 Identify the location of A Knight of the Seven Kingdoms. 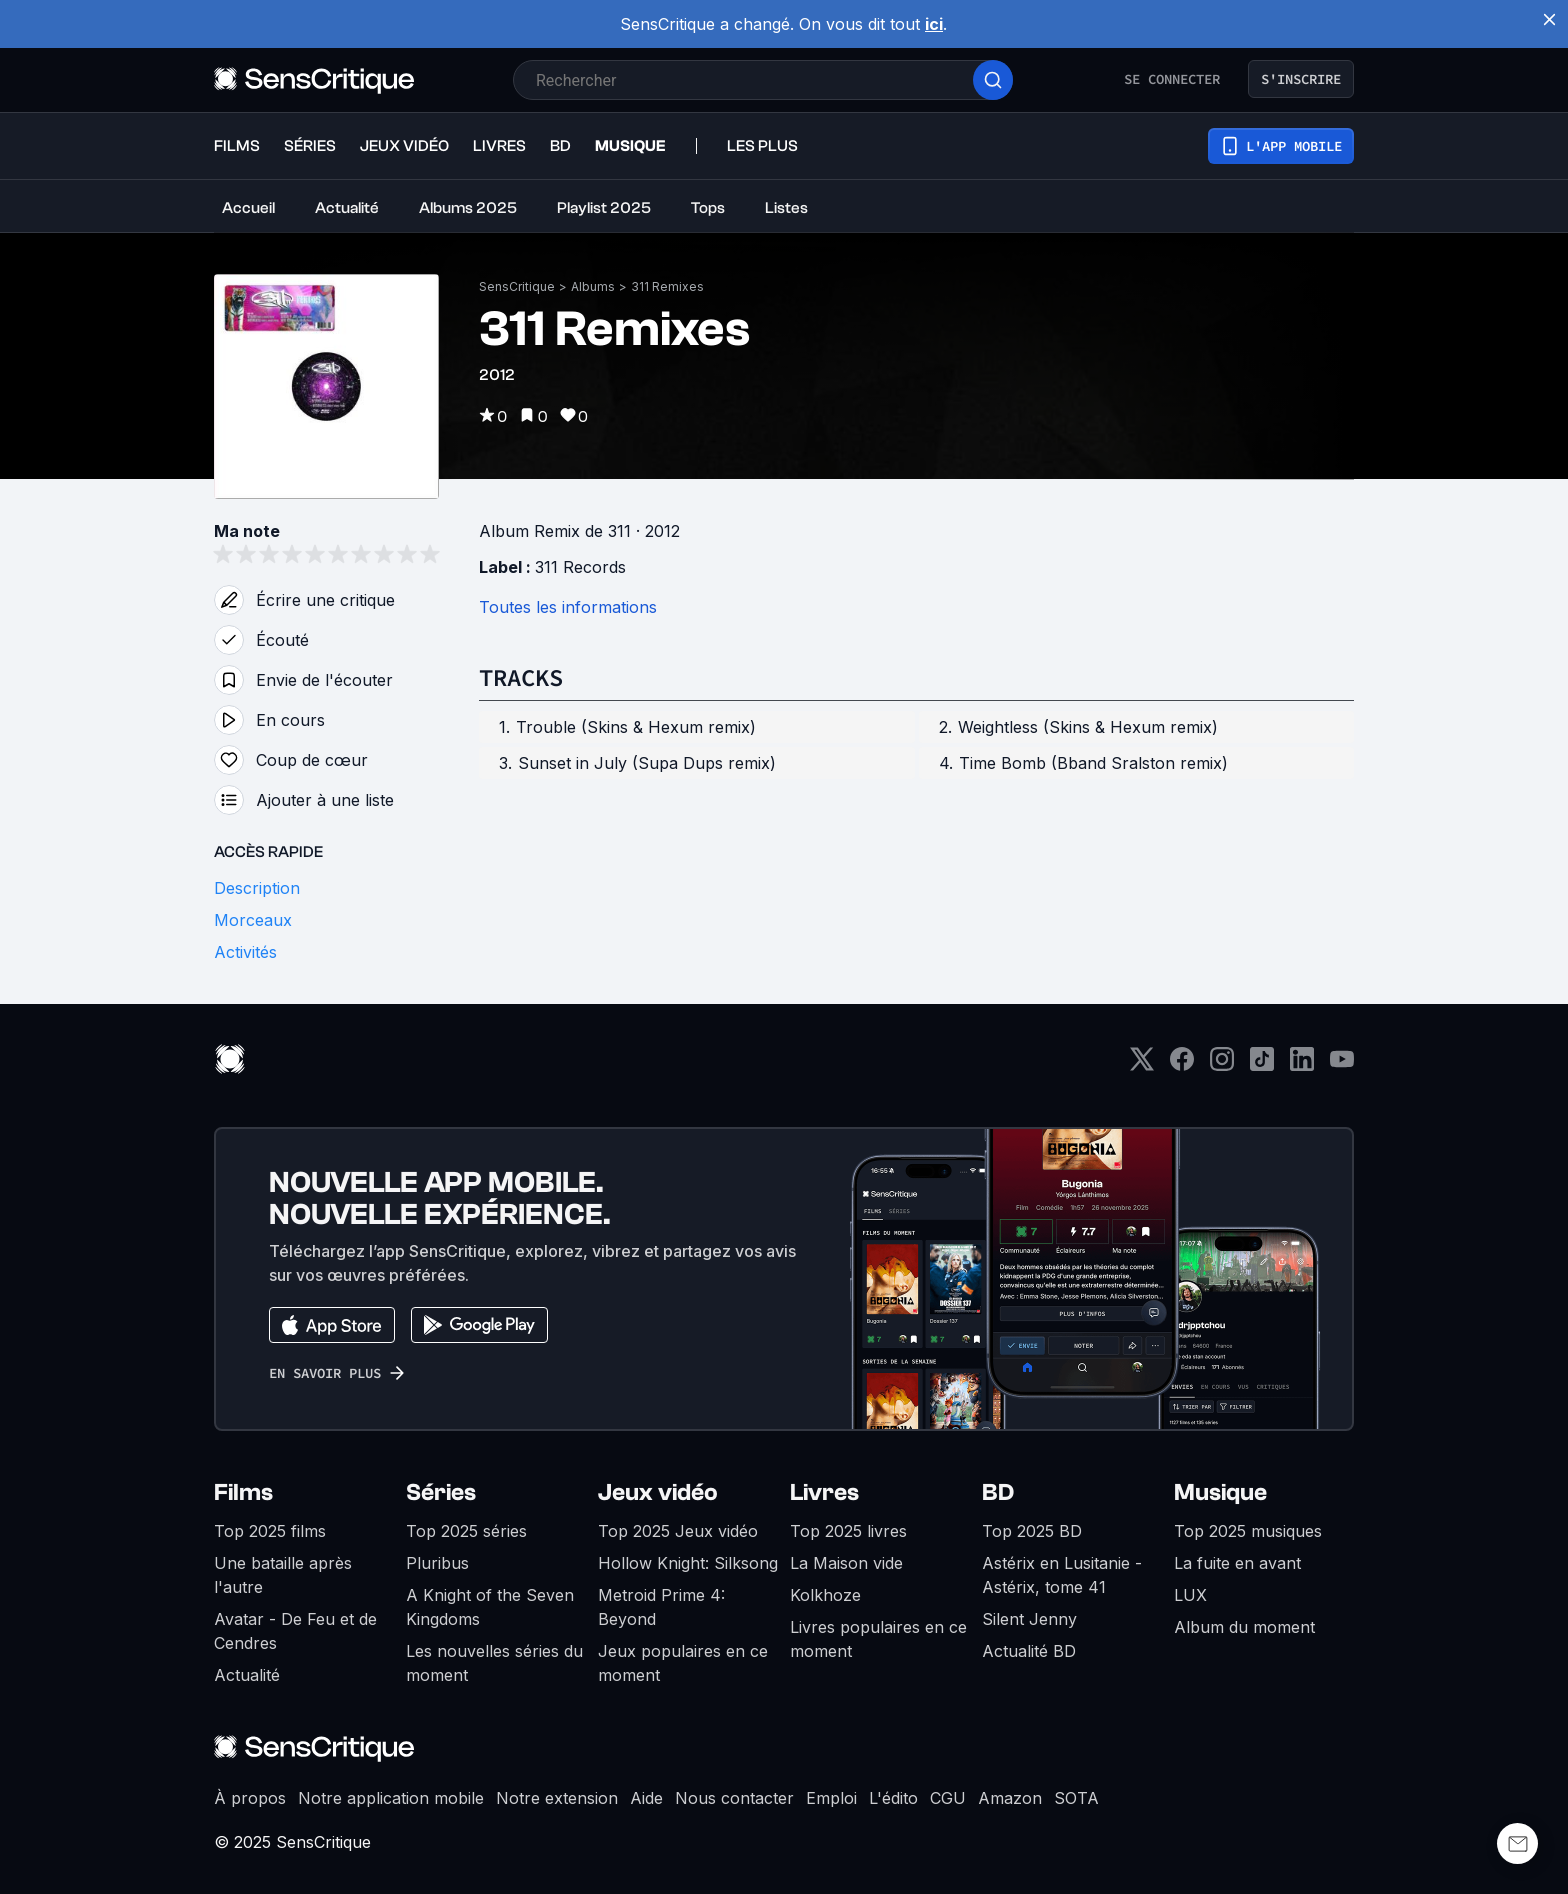
(490, 1607).